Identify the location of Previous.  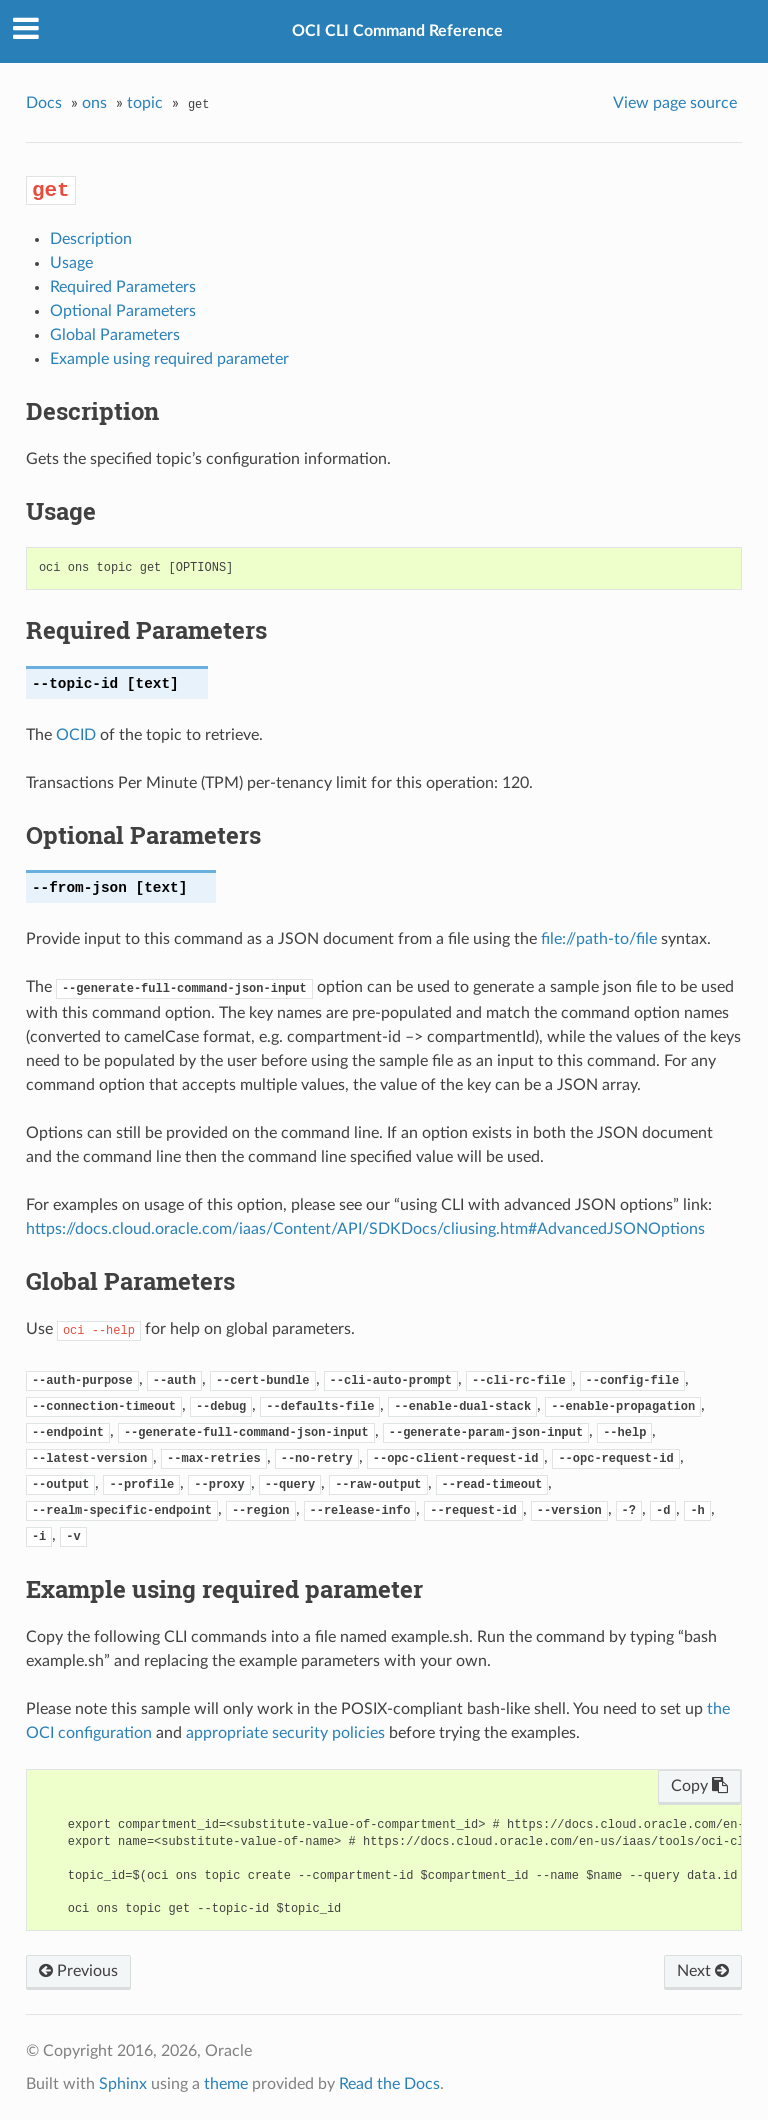
(78, 1971).